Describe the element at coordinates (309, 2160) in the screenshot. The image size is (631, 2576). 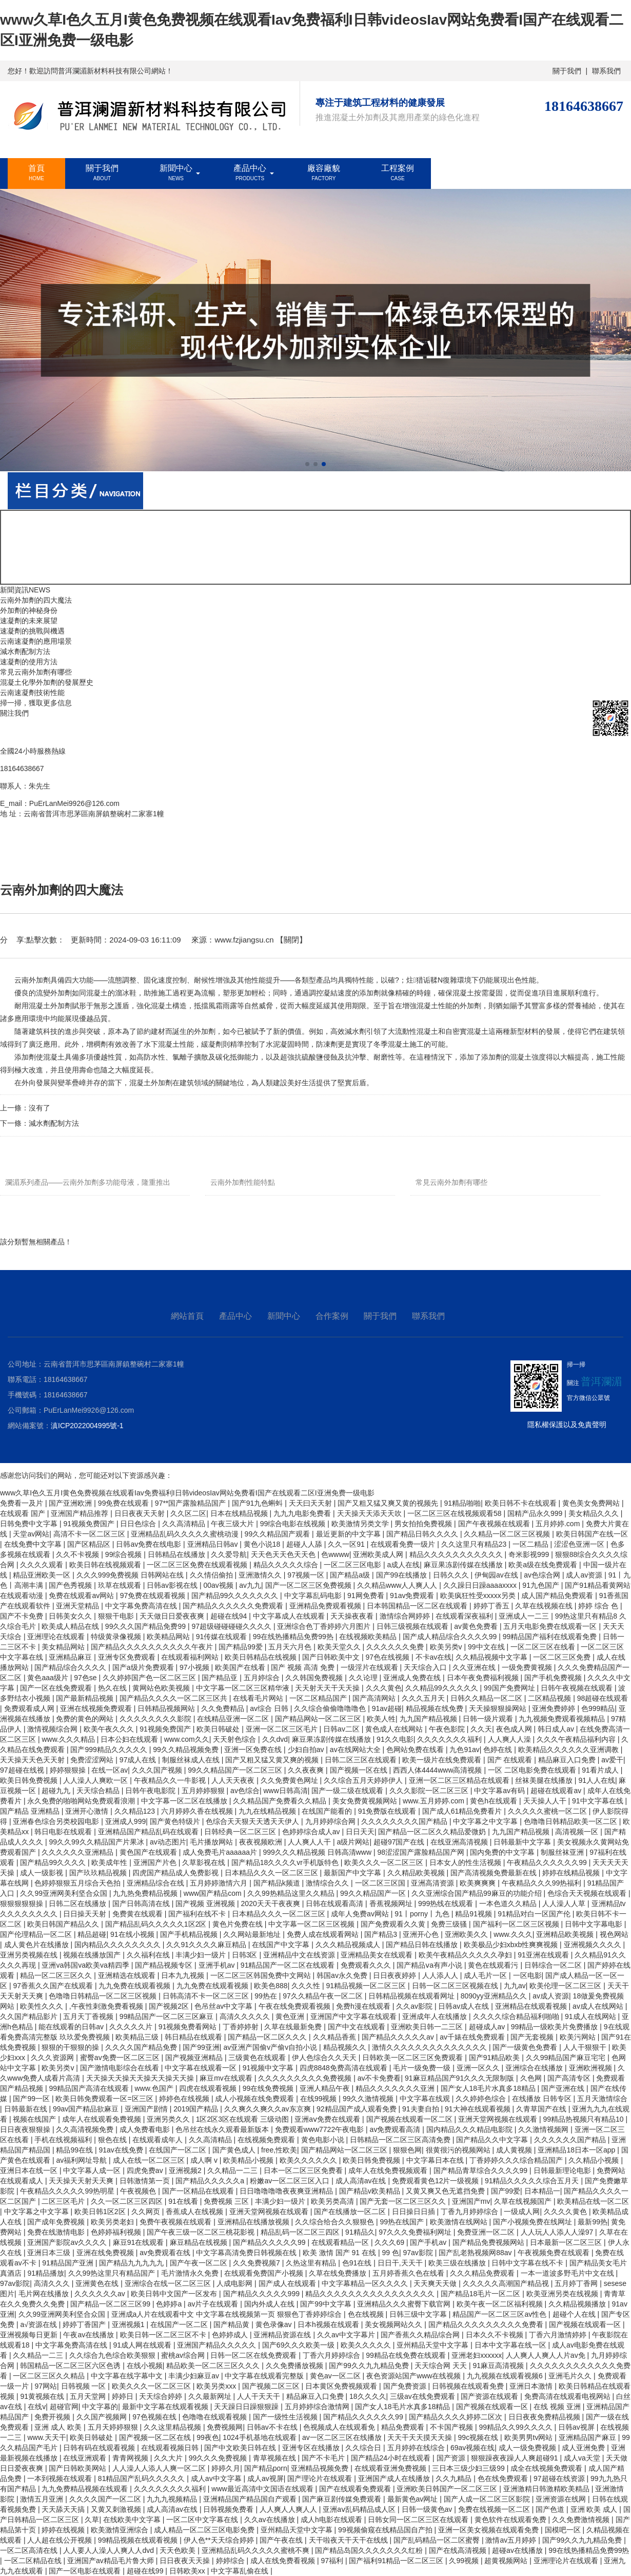
I see `欧美久久久久久久` at that location.